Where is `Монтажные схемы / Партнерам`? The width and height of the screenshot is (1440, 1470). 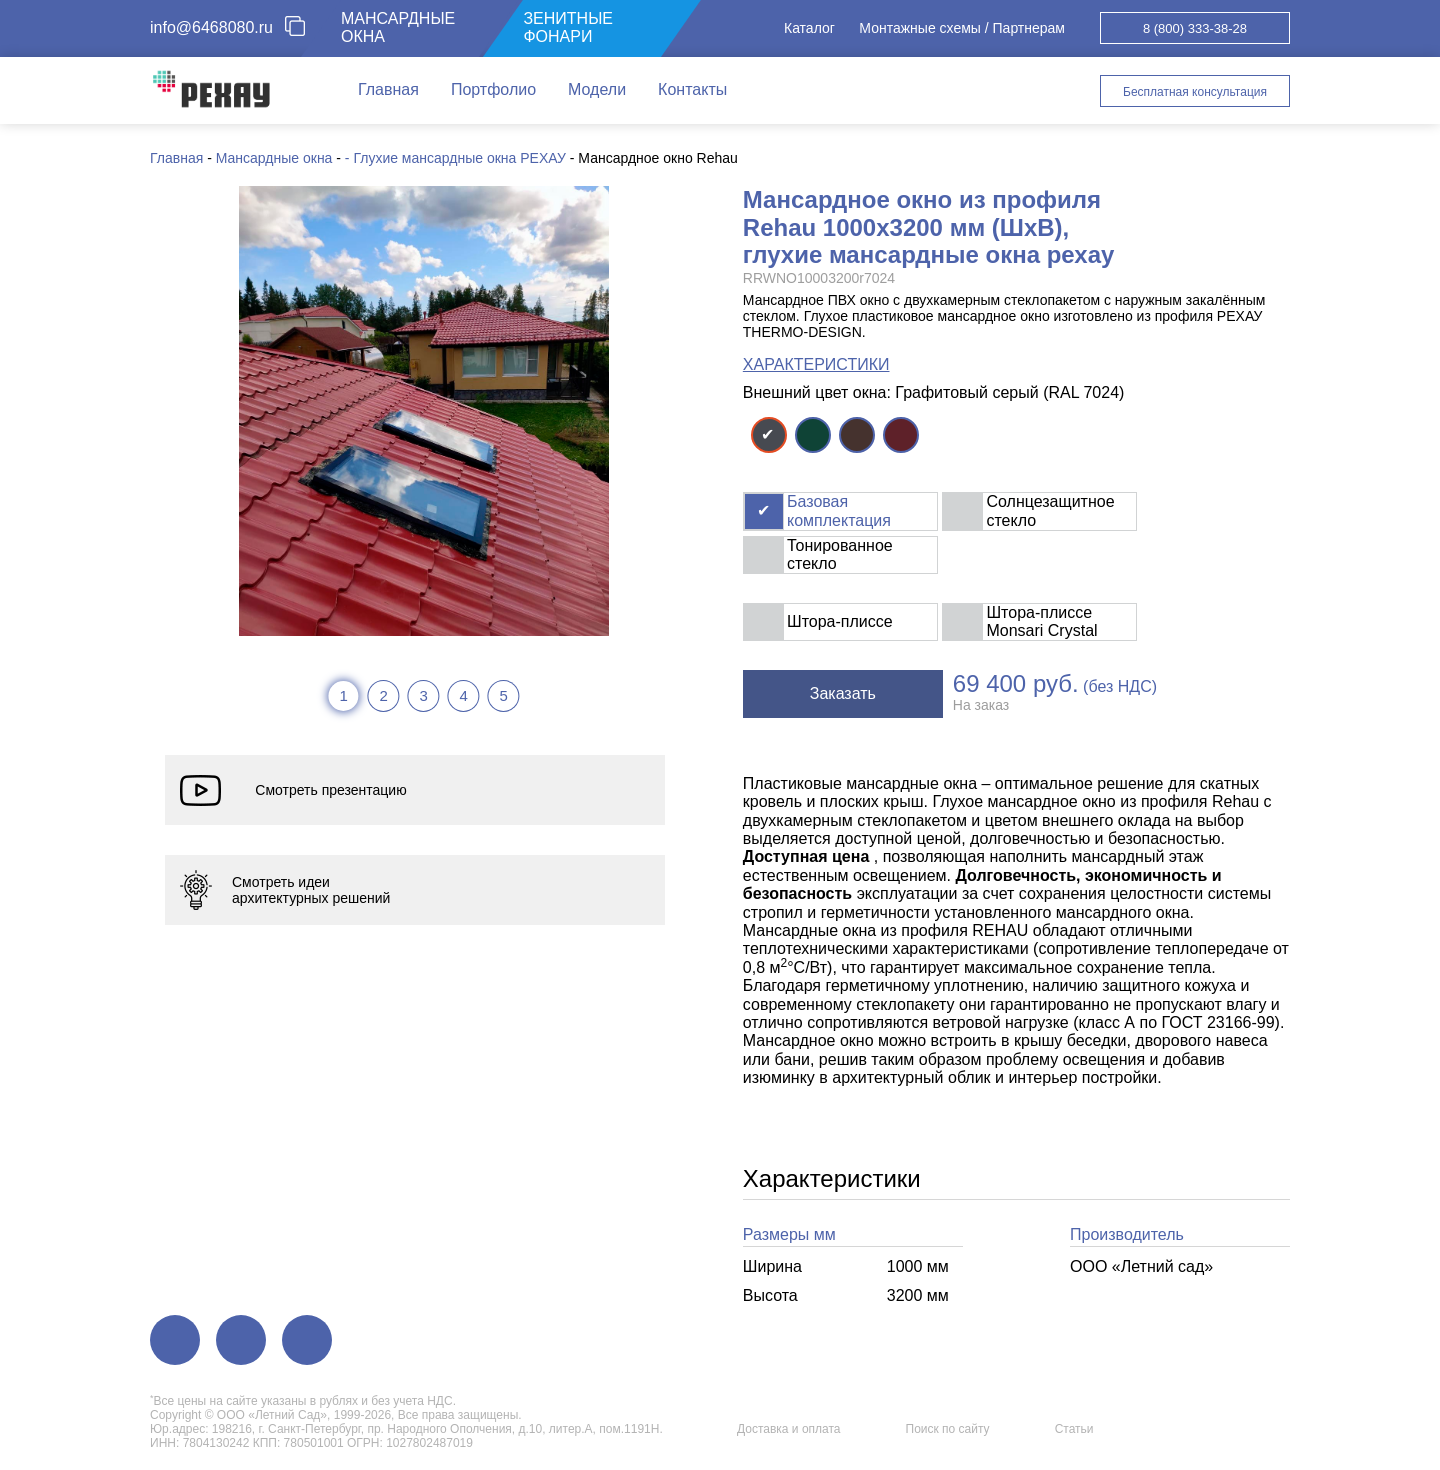
Монтажные схемы / Партнерам is located at coordinates (962, 28).